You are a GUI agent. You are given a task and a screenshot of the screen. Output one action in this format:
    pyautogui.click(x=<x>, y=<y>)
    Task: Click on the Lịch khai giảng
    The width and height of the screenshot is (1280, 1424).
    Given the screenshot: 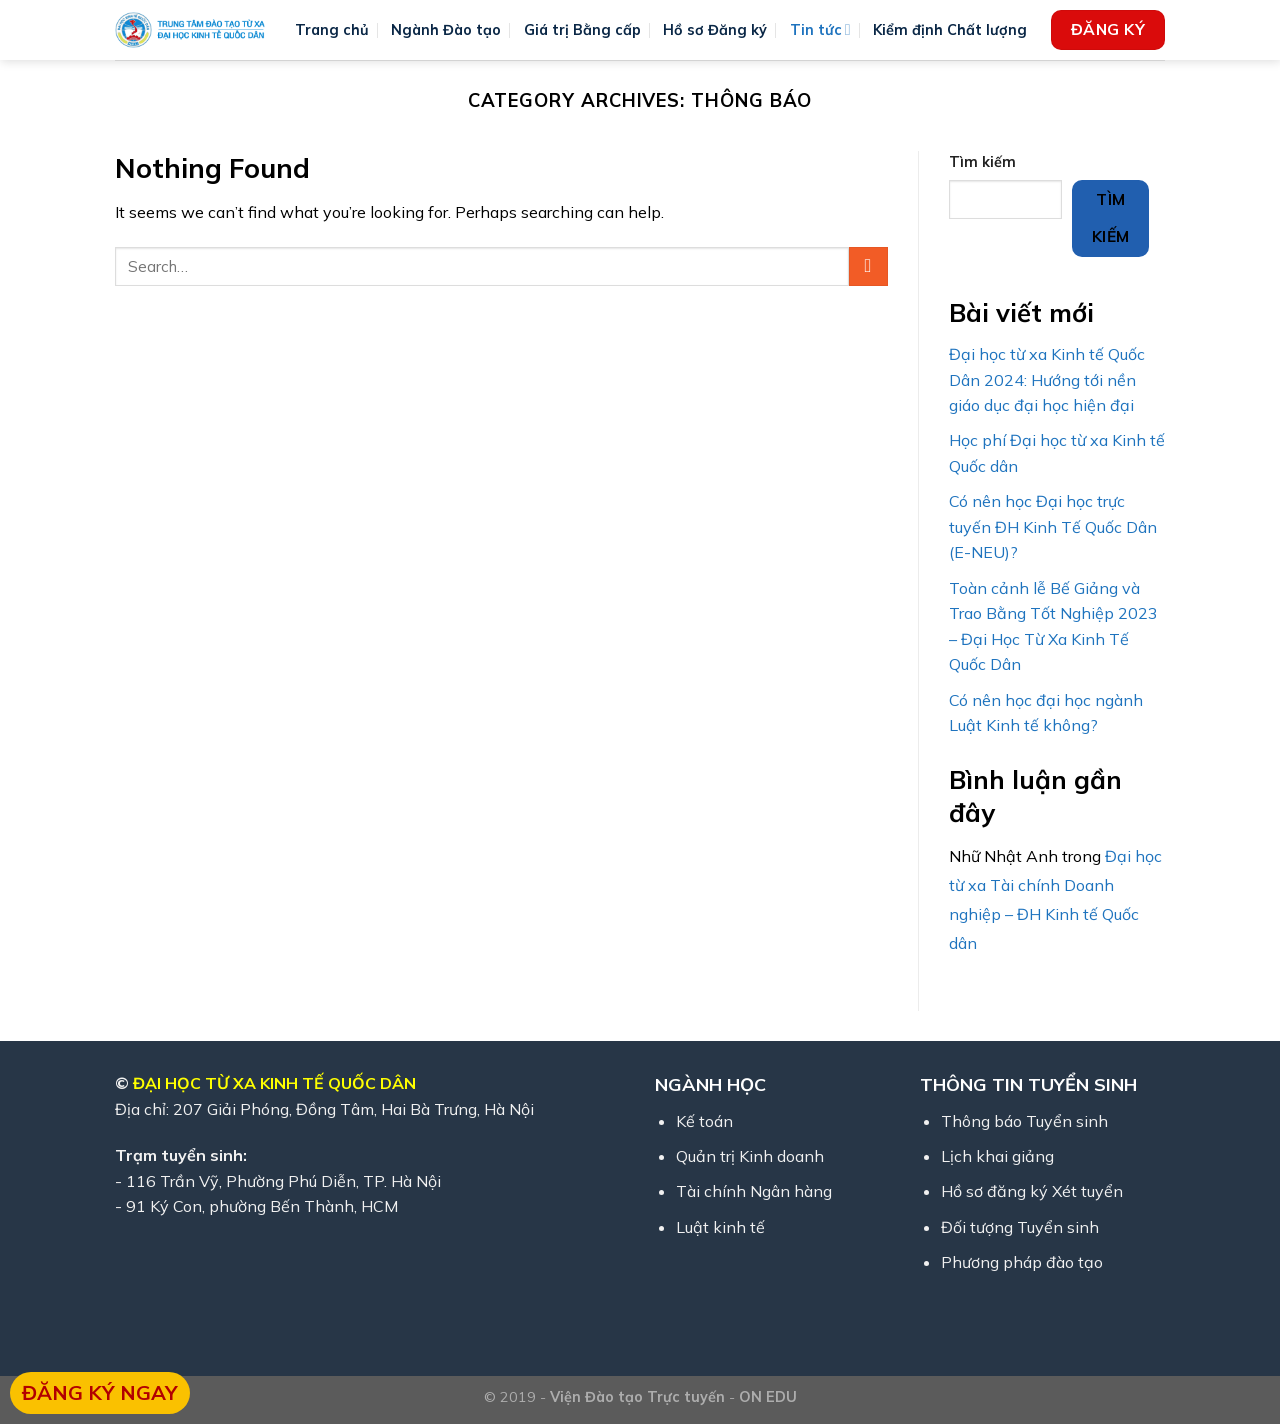 What is the action you would take?
    pyautogui.click(x=997, y=1156)
    